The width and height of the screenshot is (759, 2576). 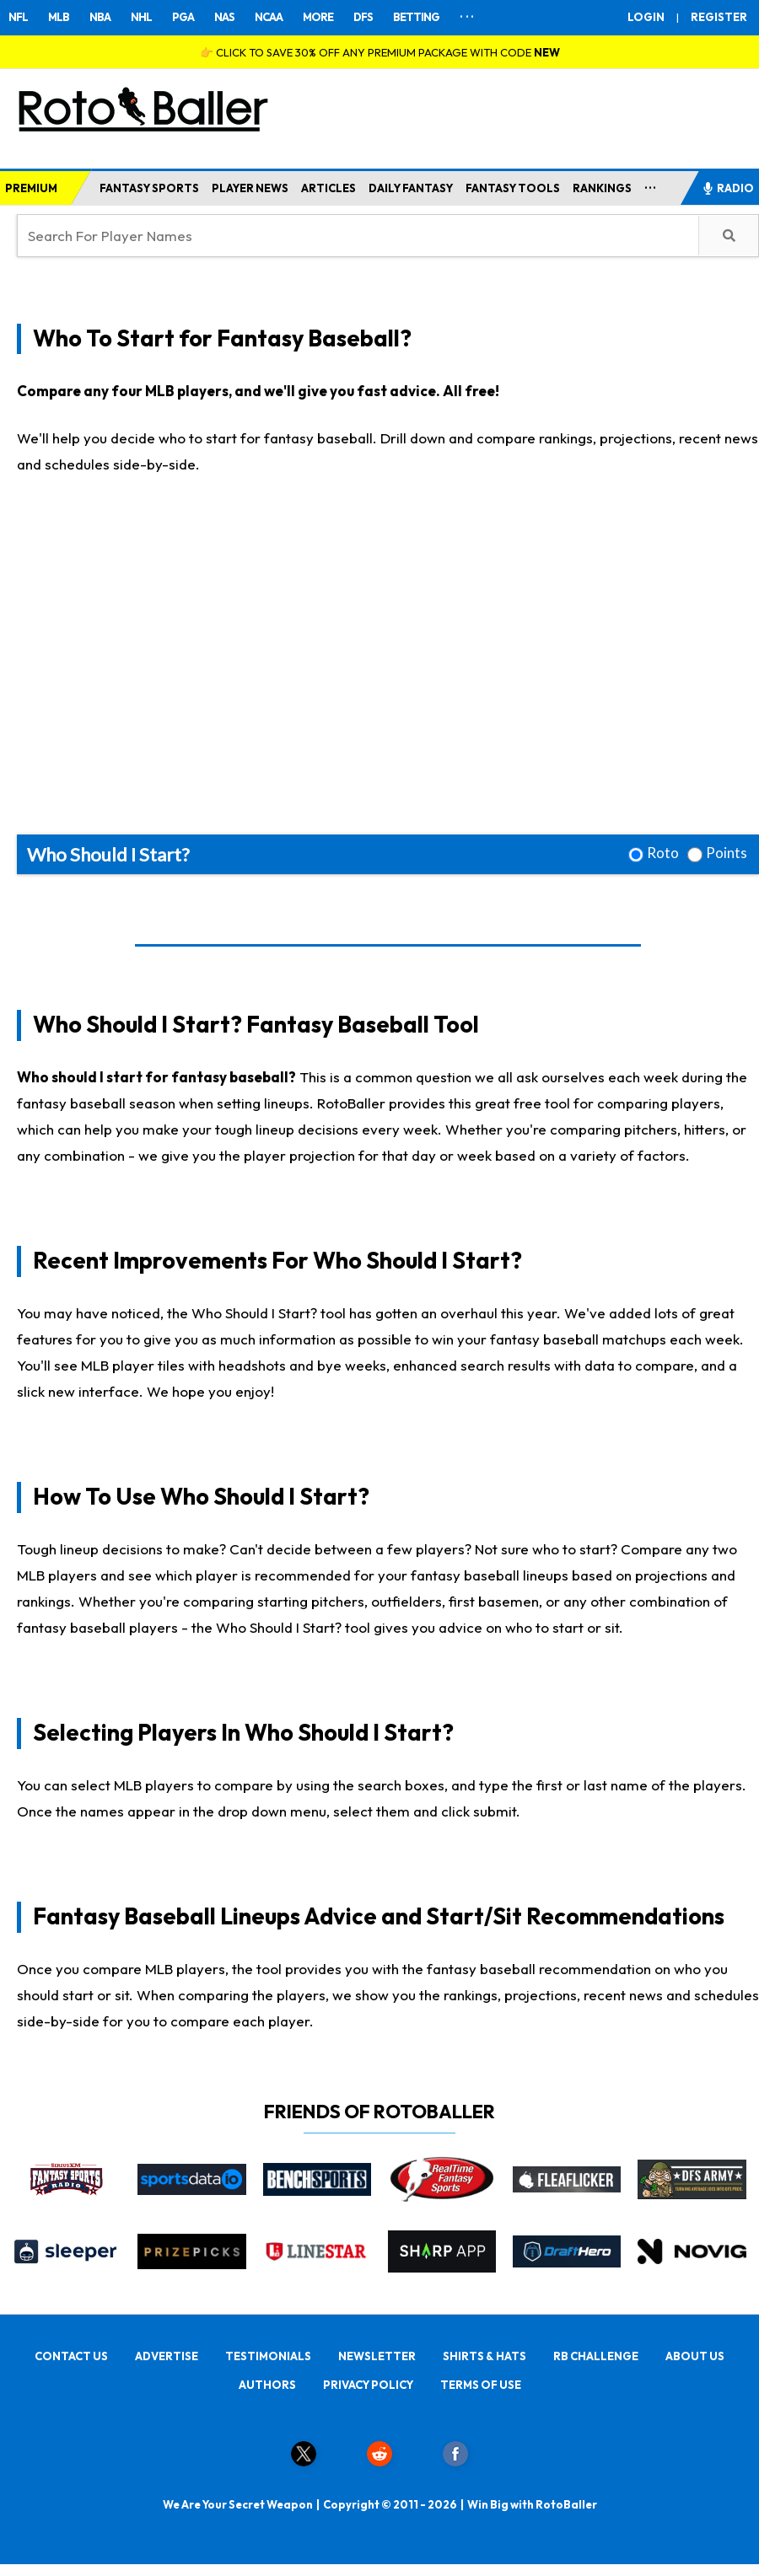 I want to click on FANTASY TOOLS, so click(x=513, y=188).